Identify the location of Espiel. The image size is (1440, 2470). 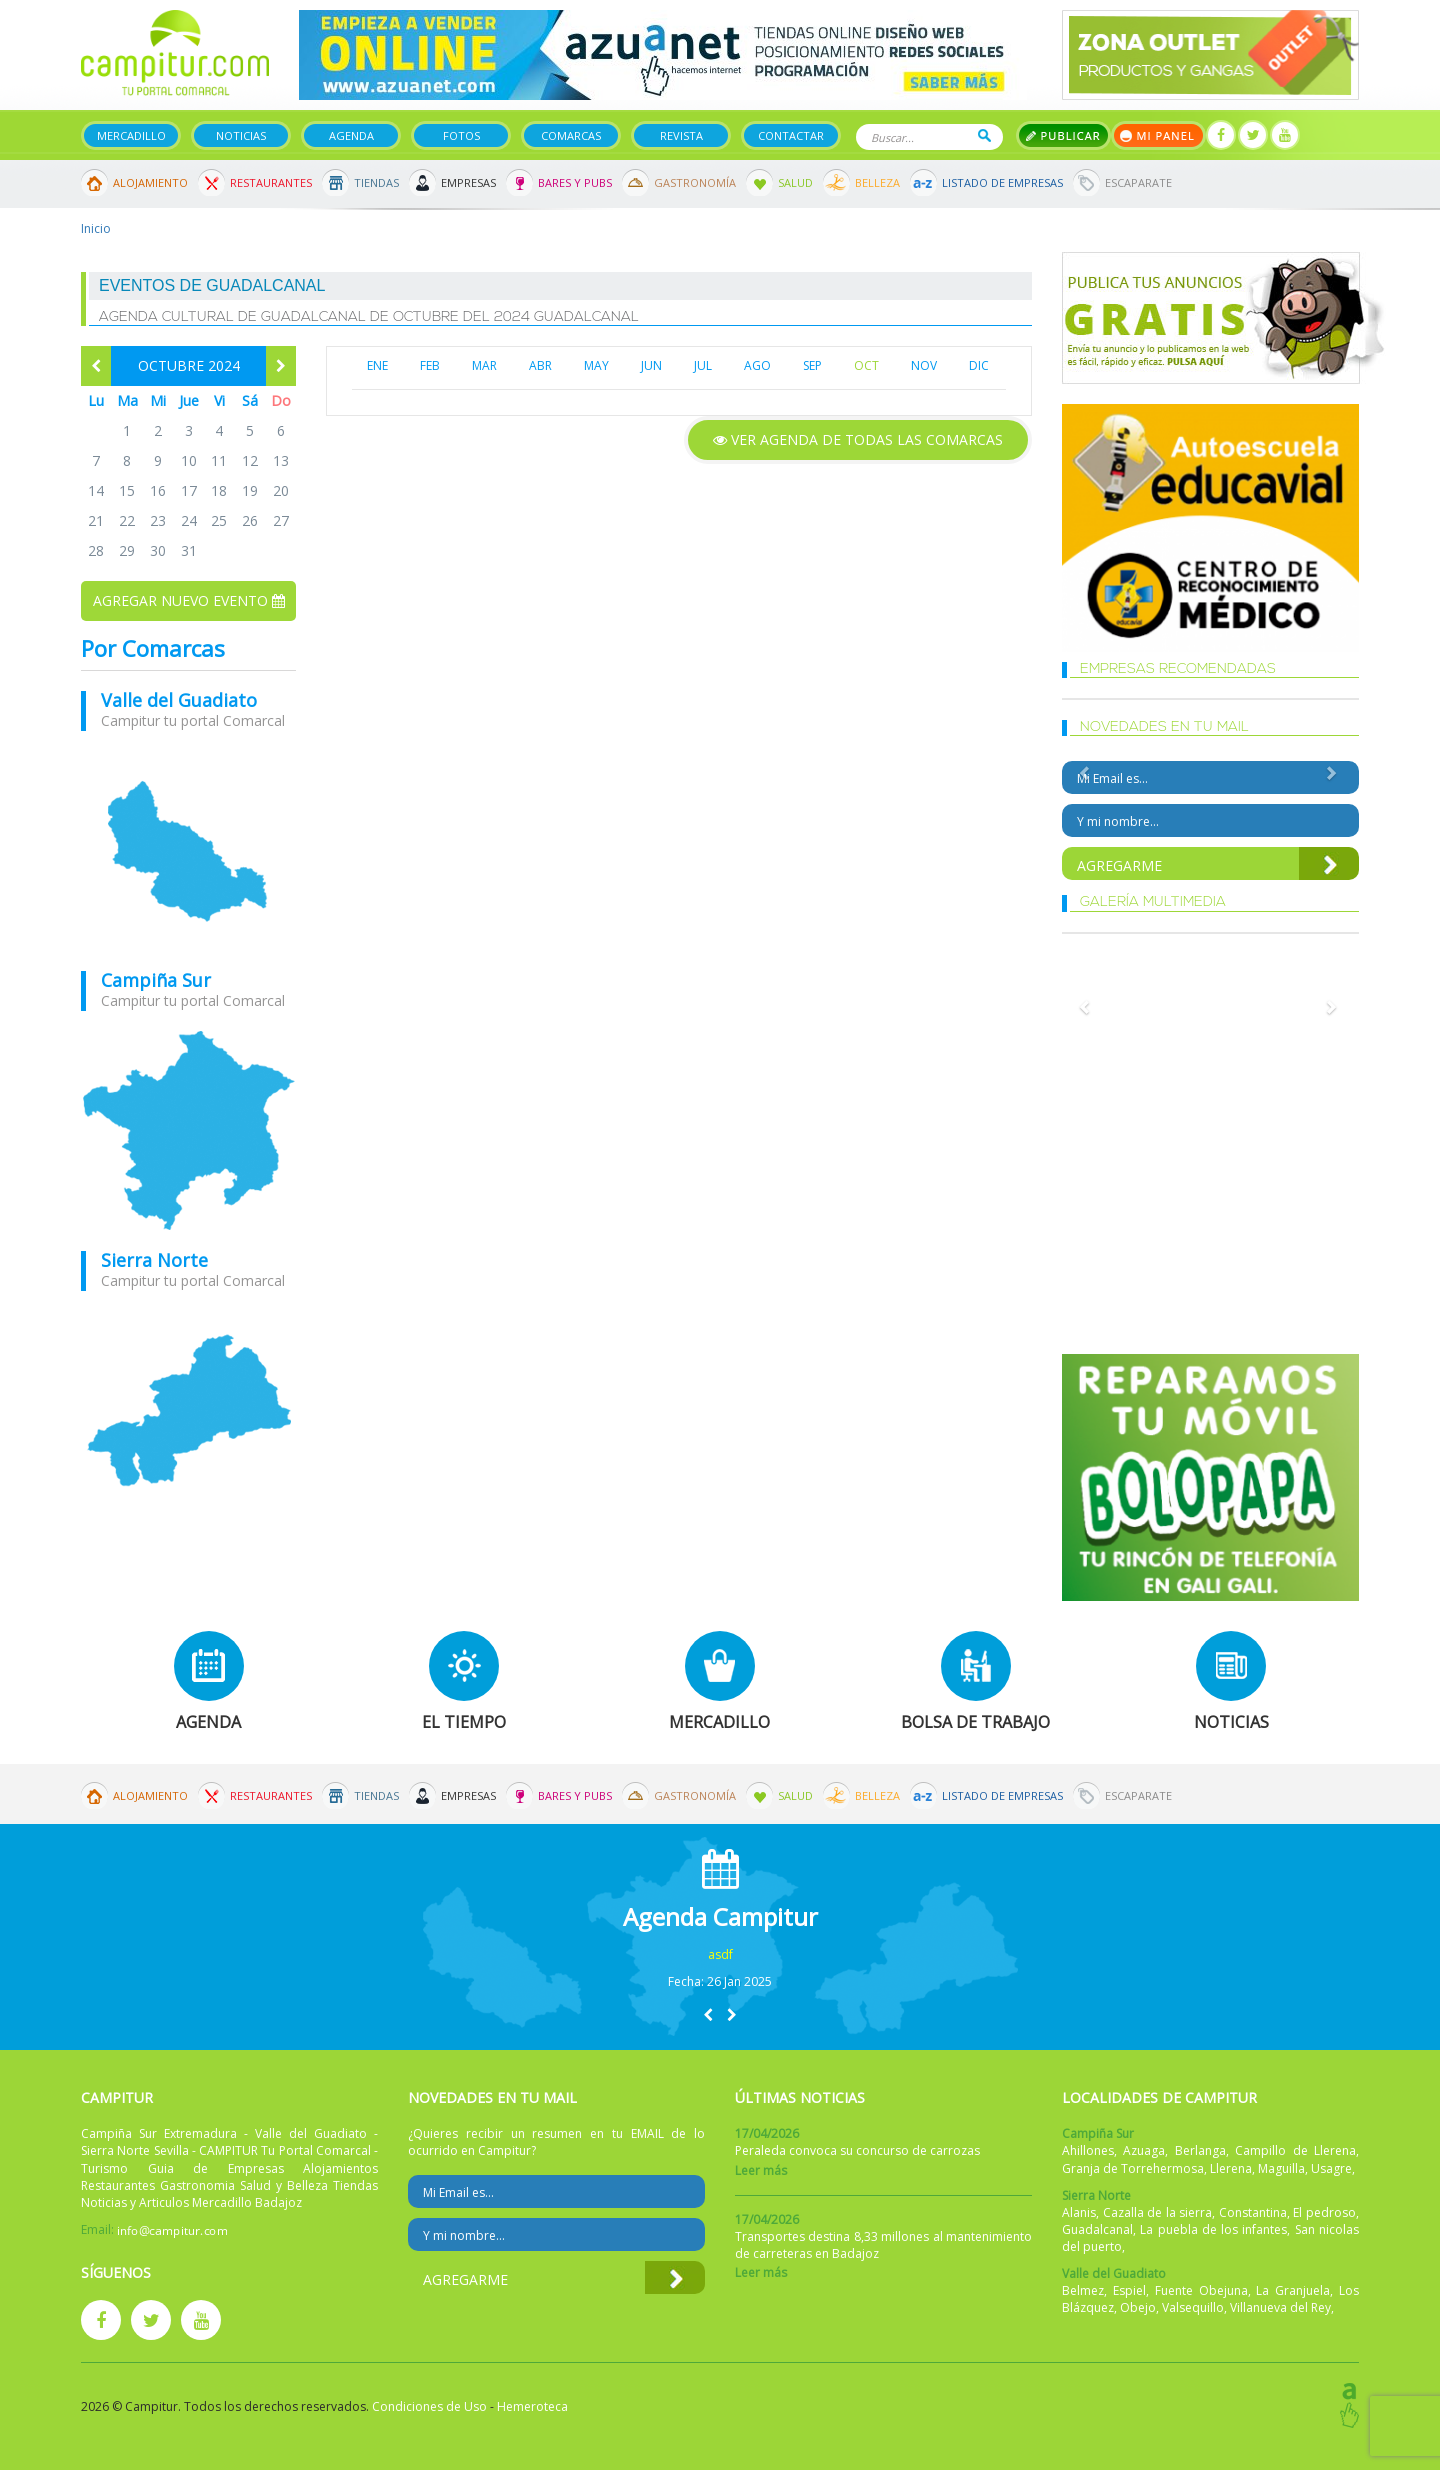
(1129, 2290).